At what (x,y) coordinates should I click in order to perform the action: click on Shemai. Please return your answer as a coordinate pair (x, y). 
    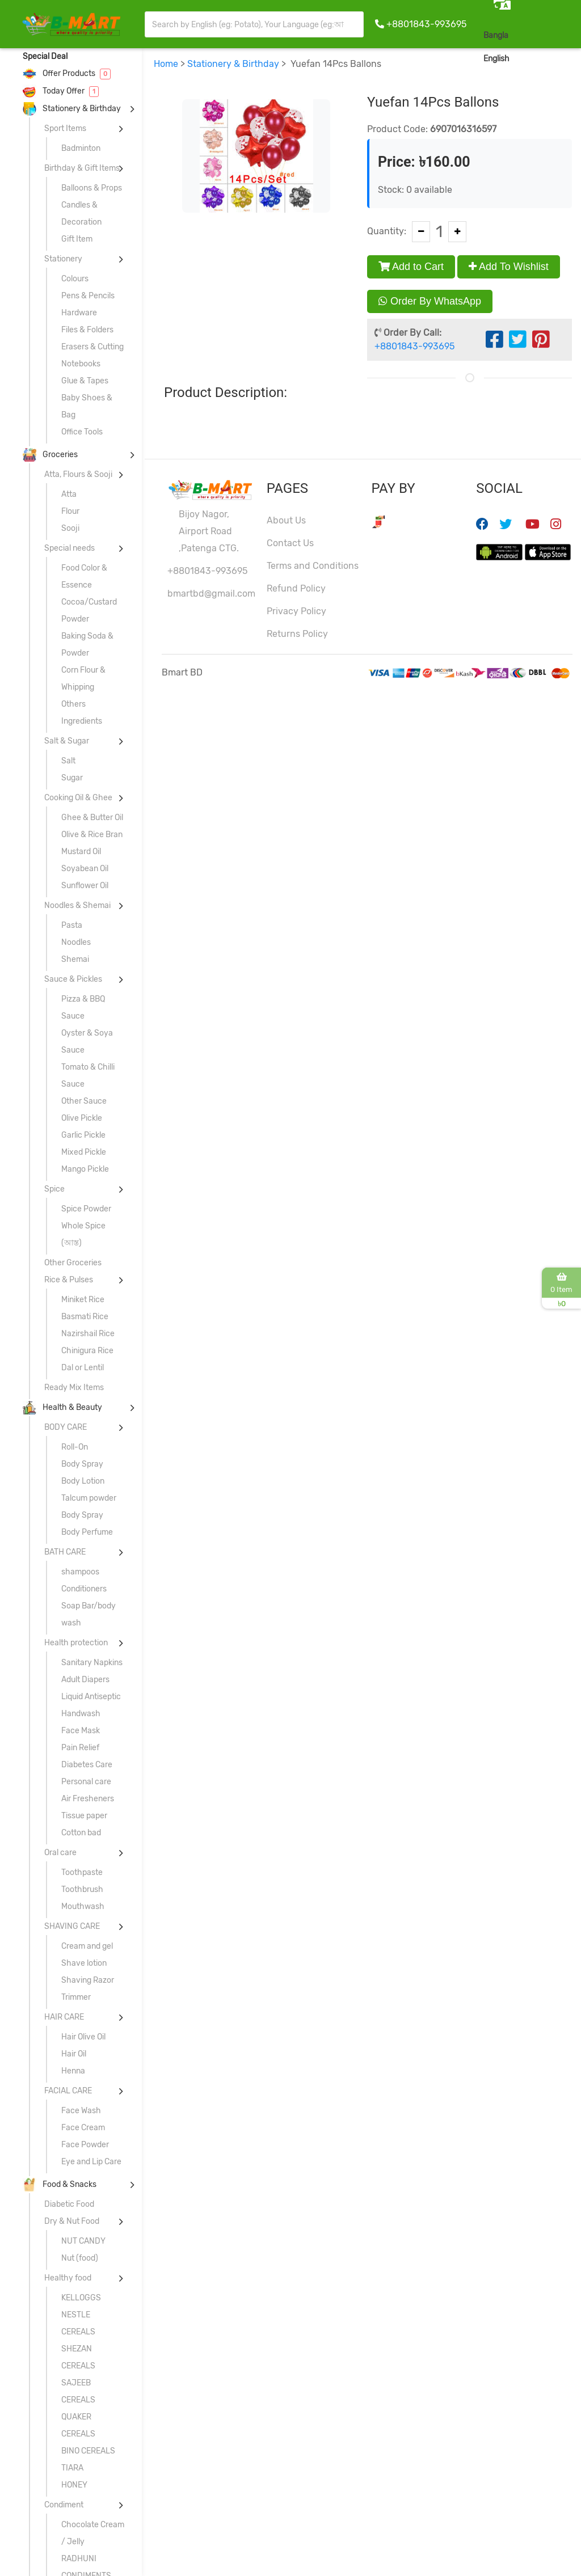
    Looking at the image, I should click on (75, 959).